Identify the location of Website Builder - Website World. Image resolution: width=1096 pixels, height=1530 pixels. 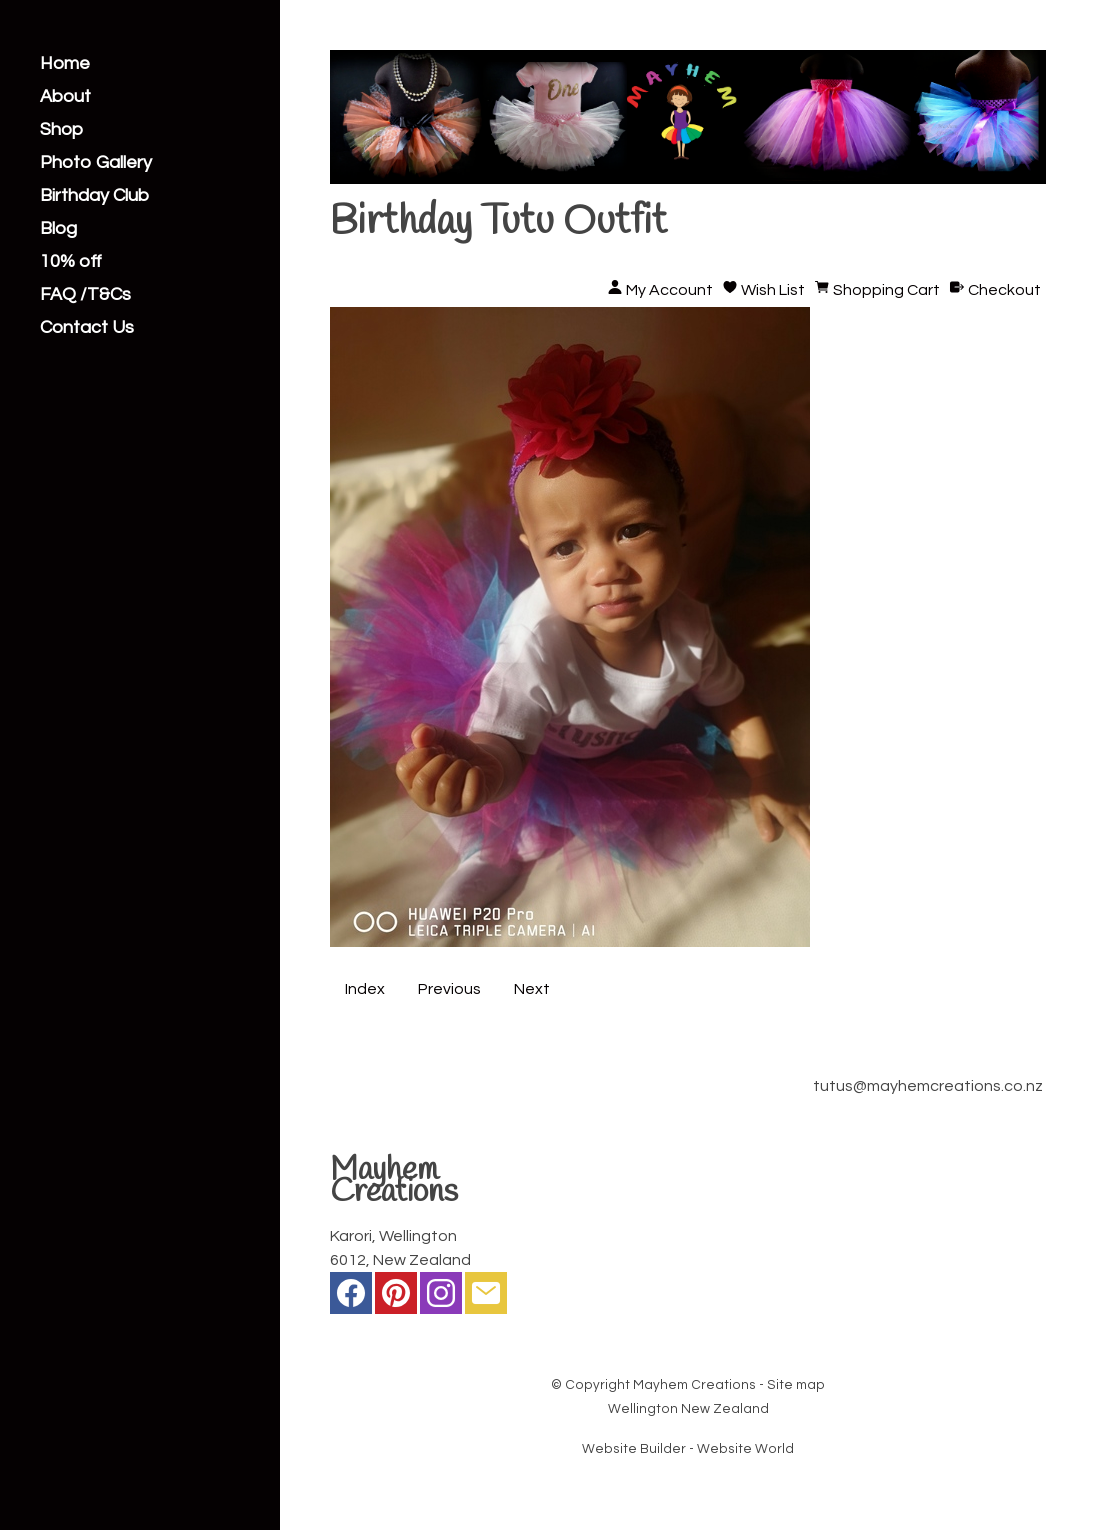
(688, 1449).